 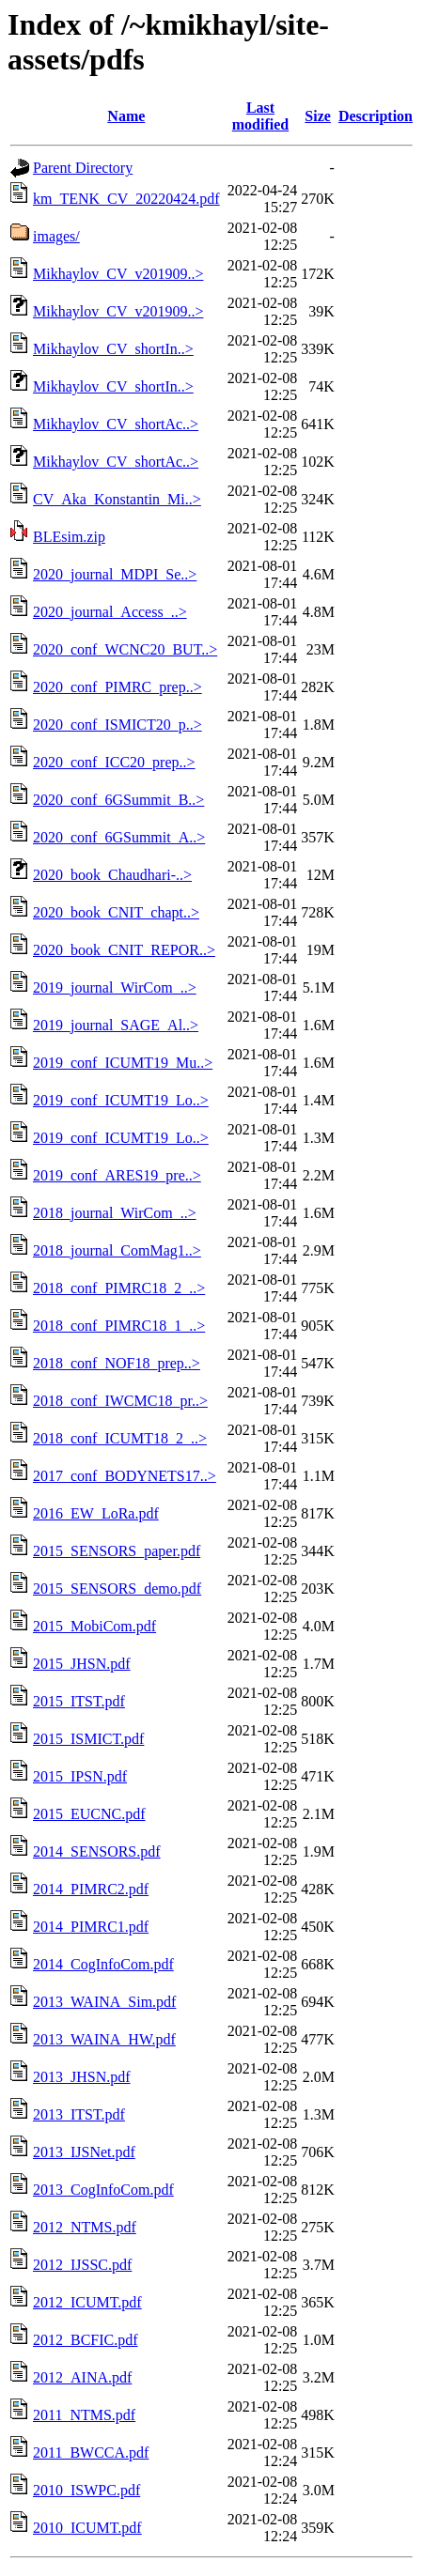 What do you see at coordinates (115, 424) in the screenshot?
I see `Mikhaylov_CV_shortAc..>` at bounding box center [115, 424].